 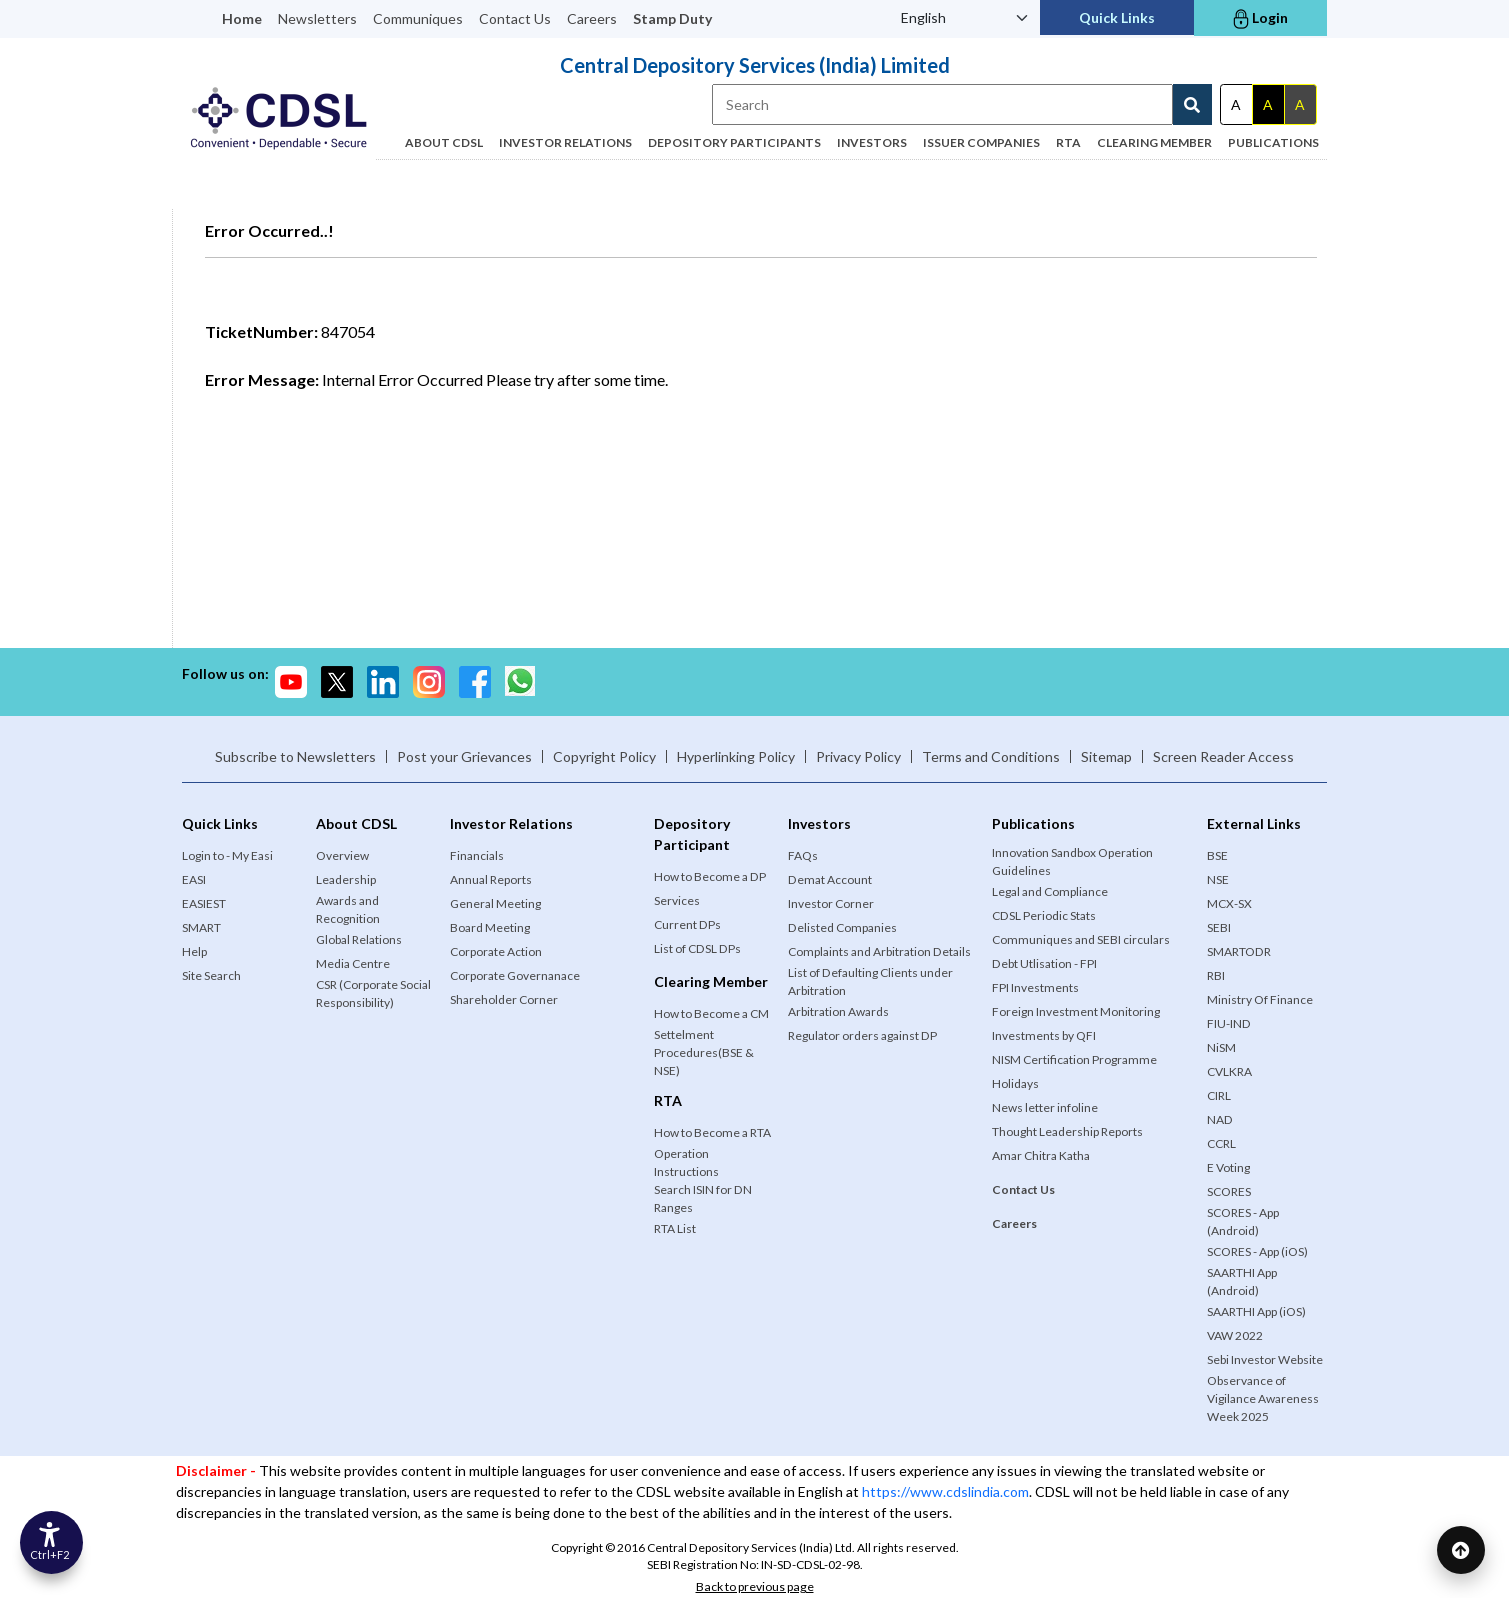 What do you see at coordinates (1041, 1155) in the screenshot?
I see `Amar Chitra Katha` at bounding box center [1041, 1155].